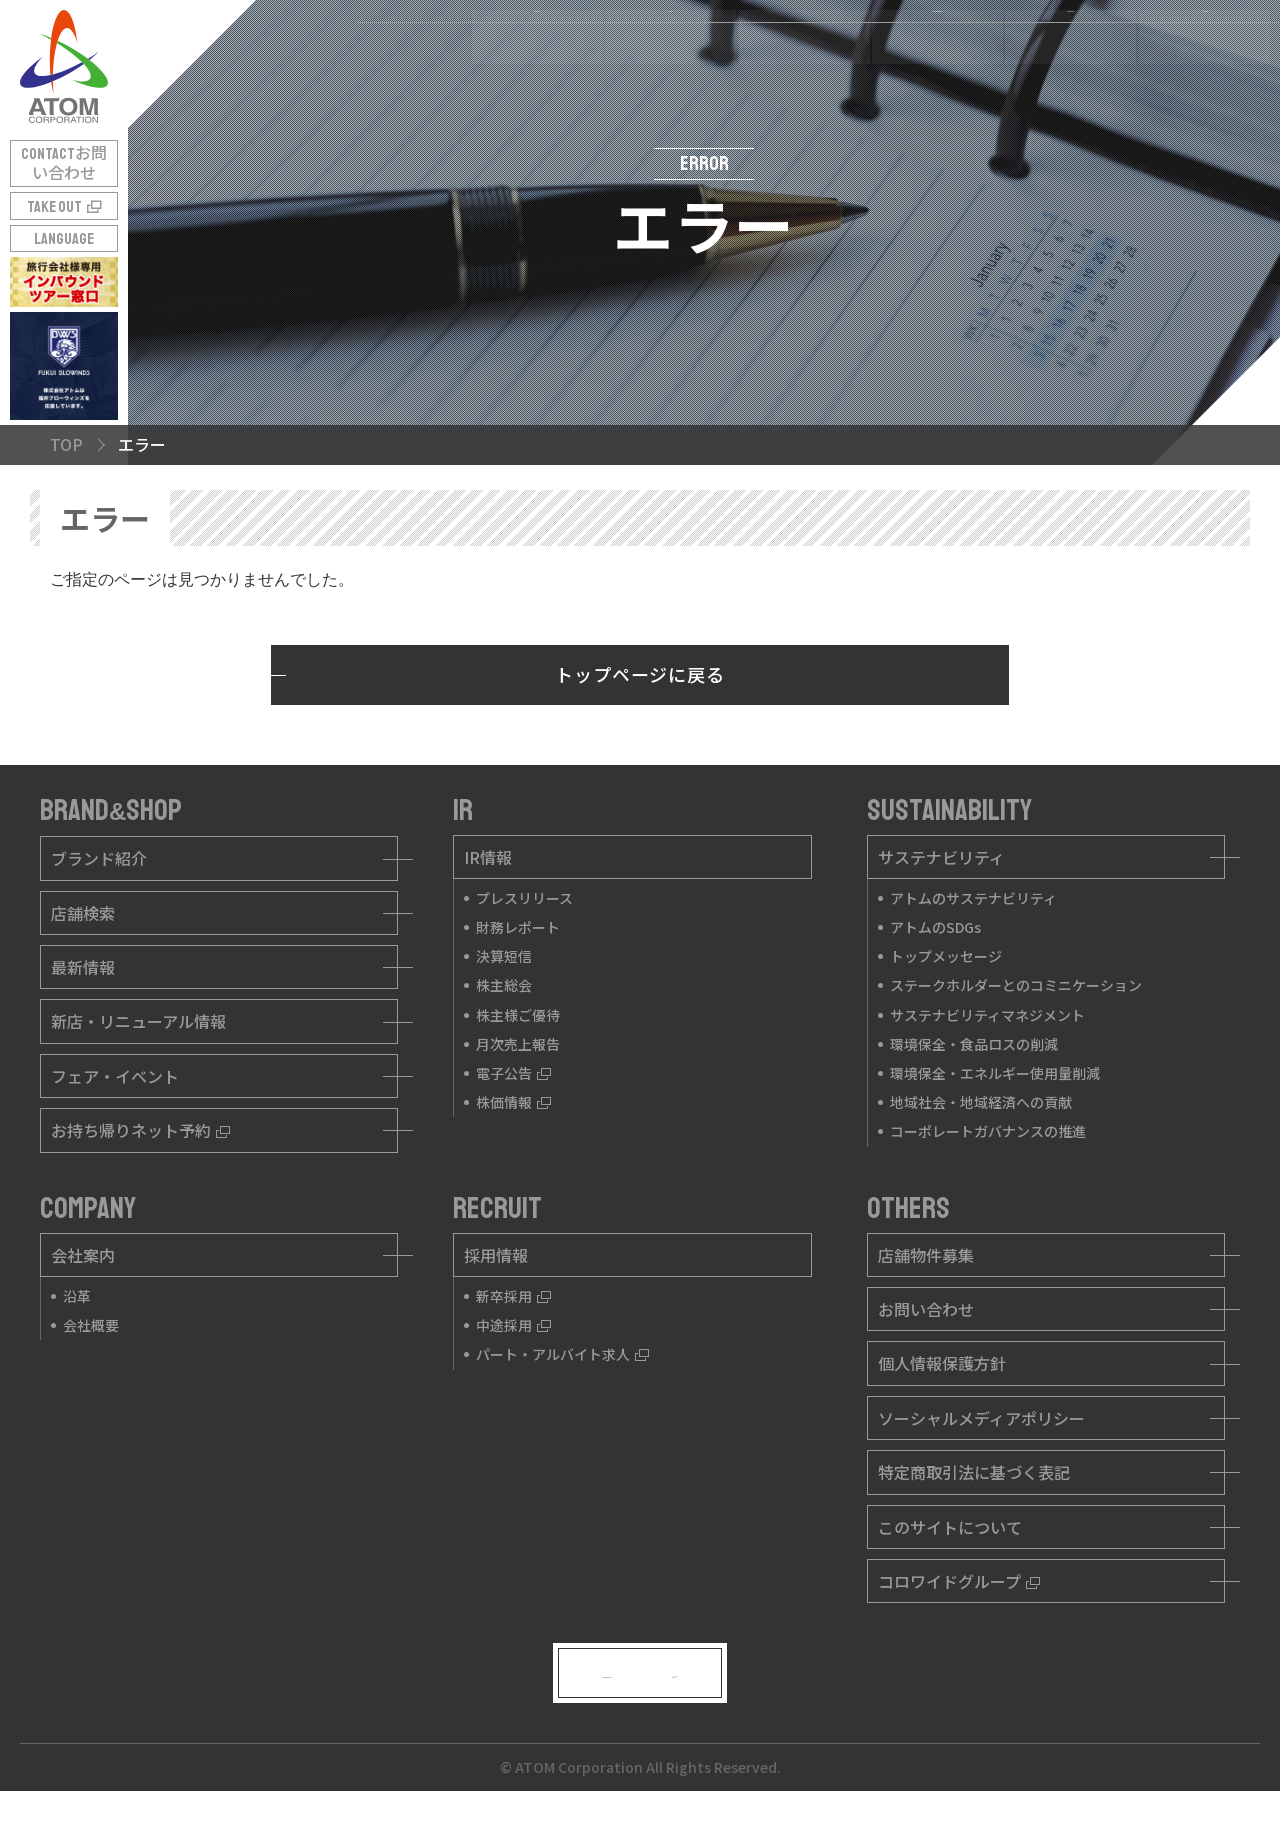 This screenshot has width=1280, height=1827. I want to click on サステナビリティマネジメント, so click(987, 1015).